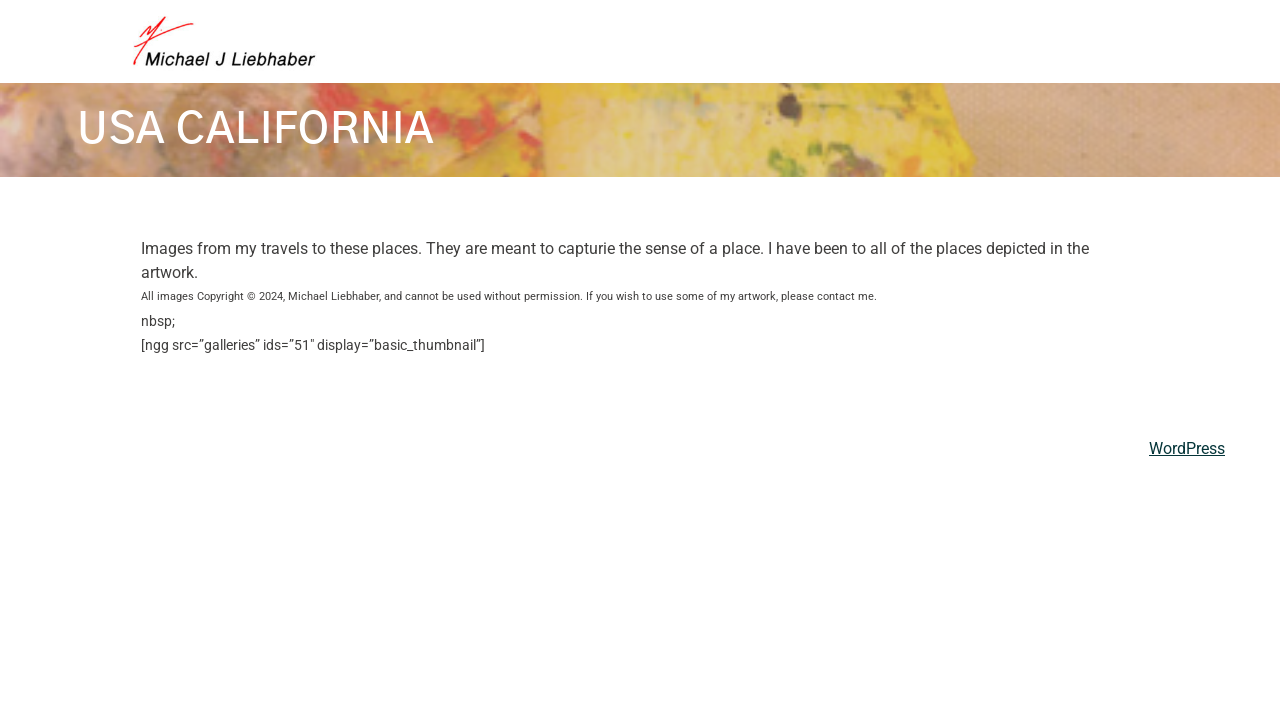 The height and width of the screenshot is (720, 1280). Describe the element at coordinates (1187, 448) in the screenshot. I see `WordPress` at that location.